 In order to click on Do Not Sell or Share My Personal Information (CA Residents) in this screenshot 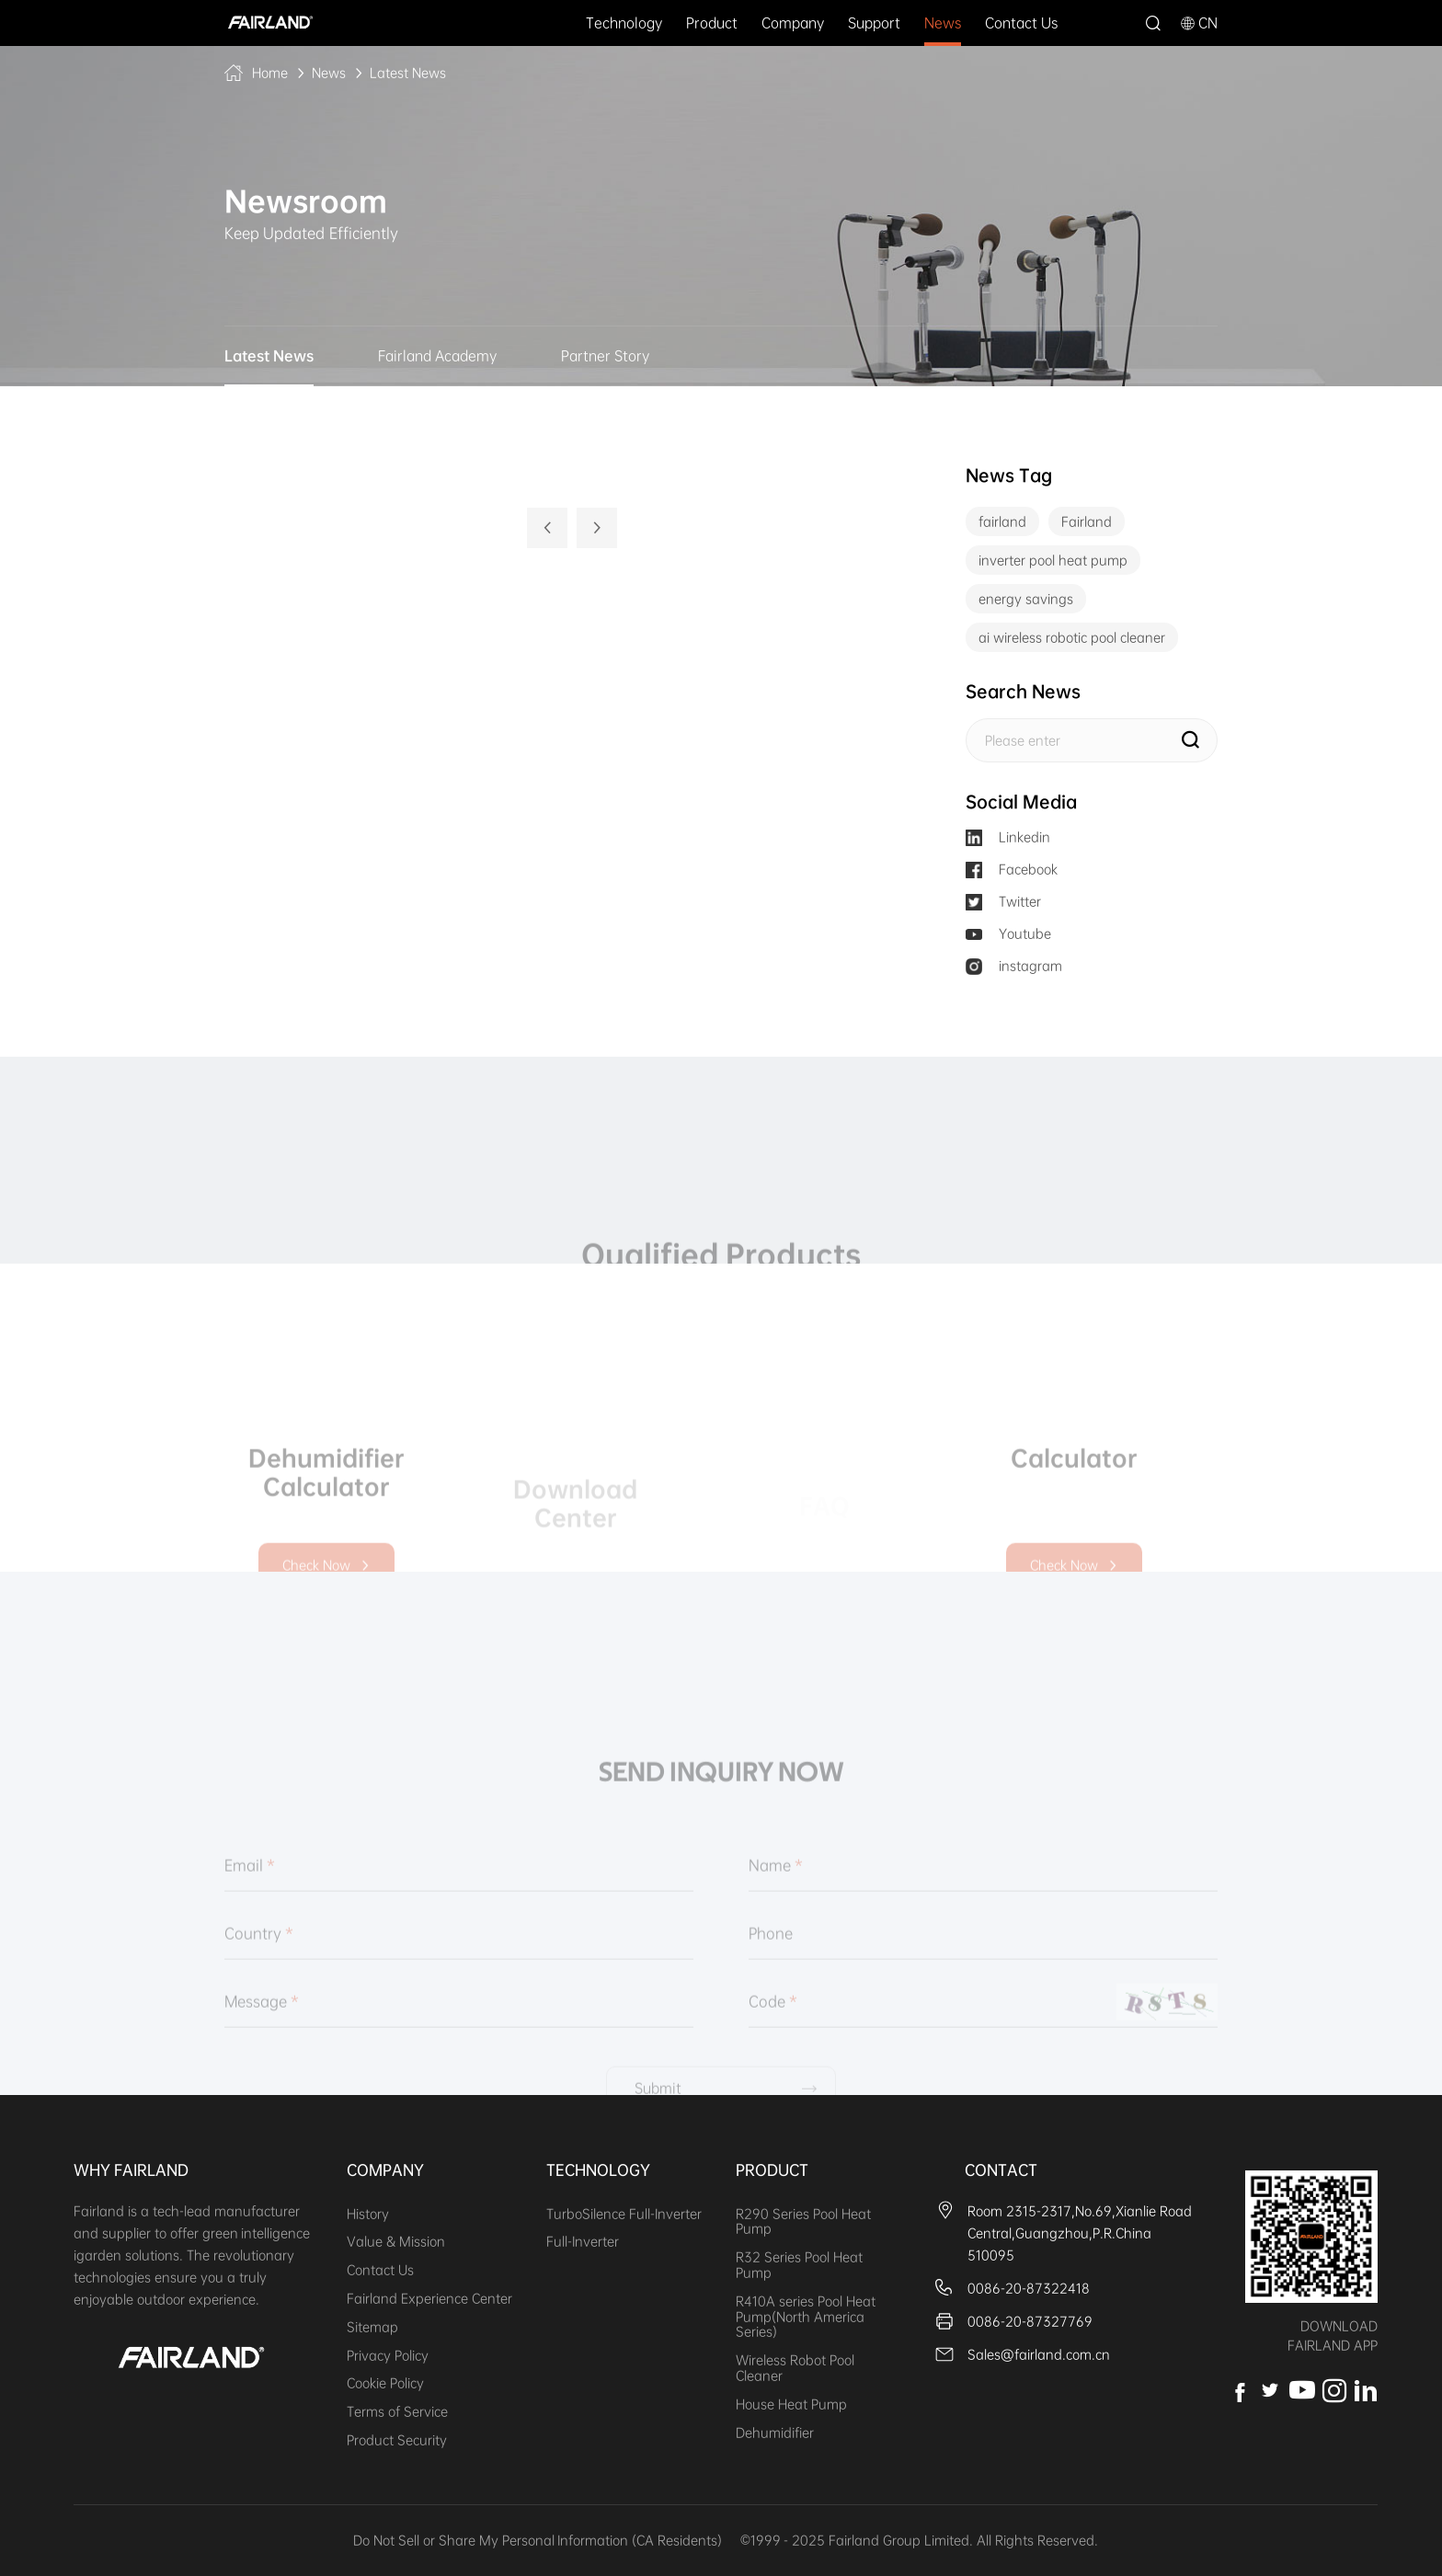, I will do `click(537, 2540)`.